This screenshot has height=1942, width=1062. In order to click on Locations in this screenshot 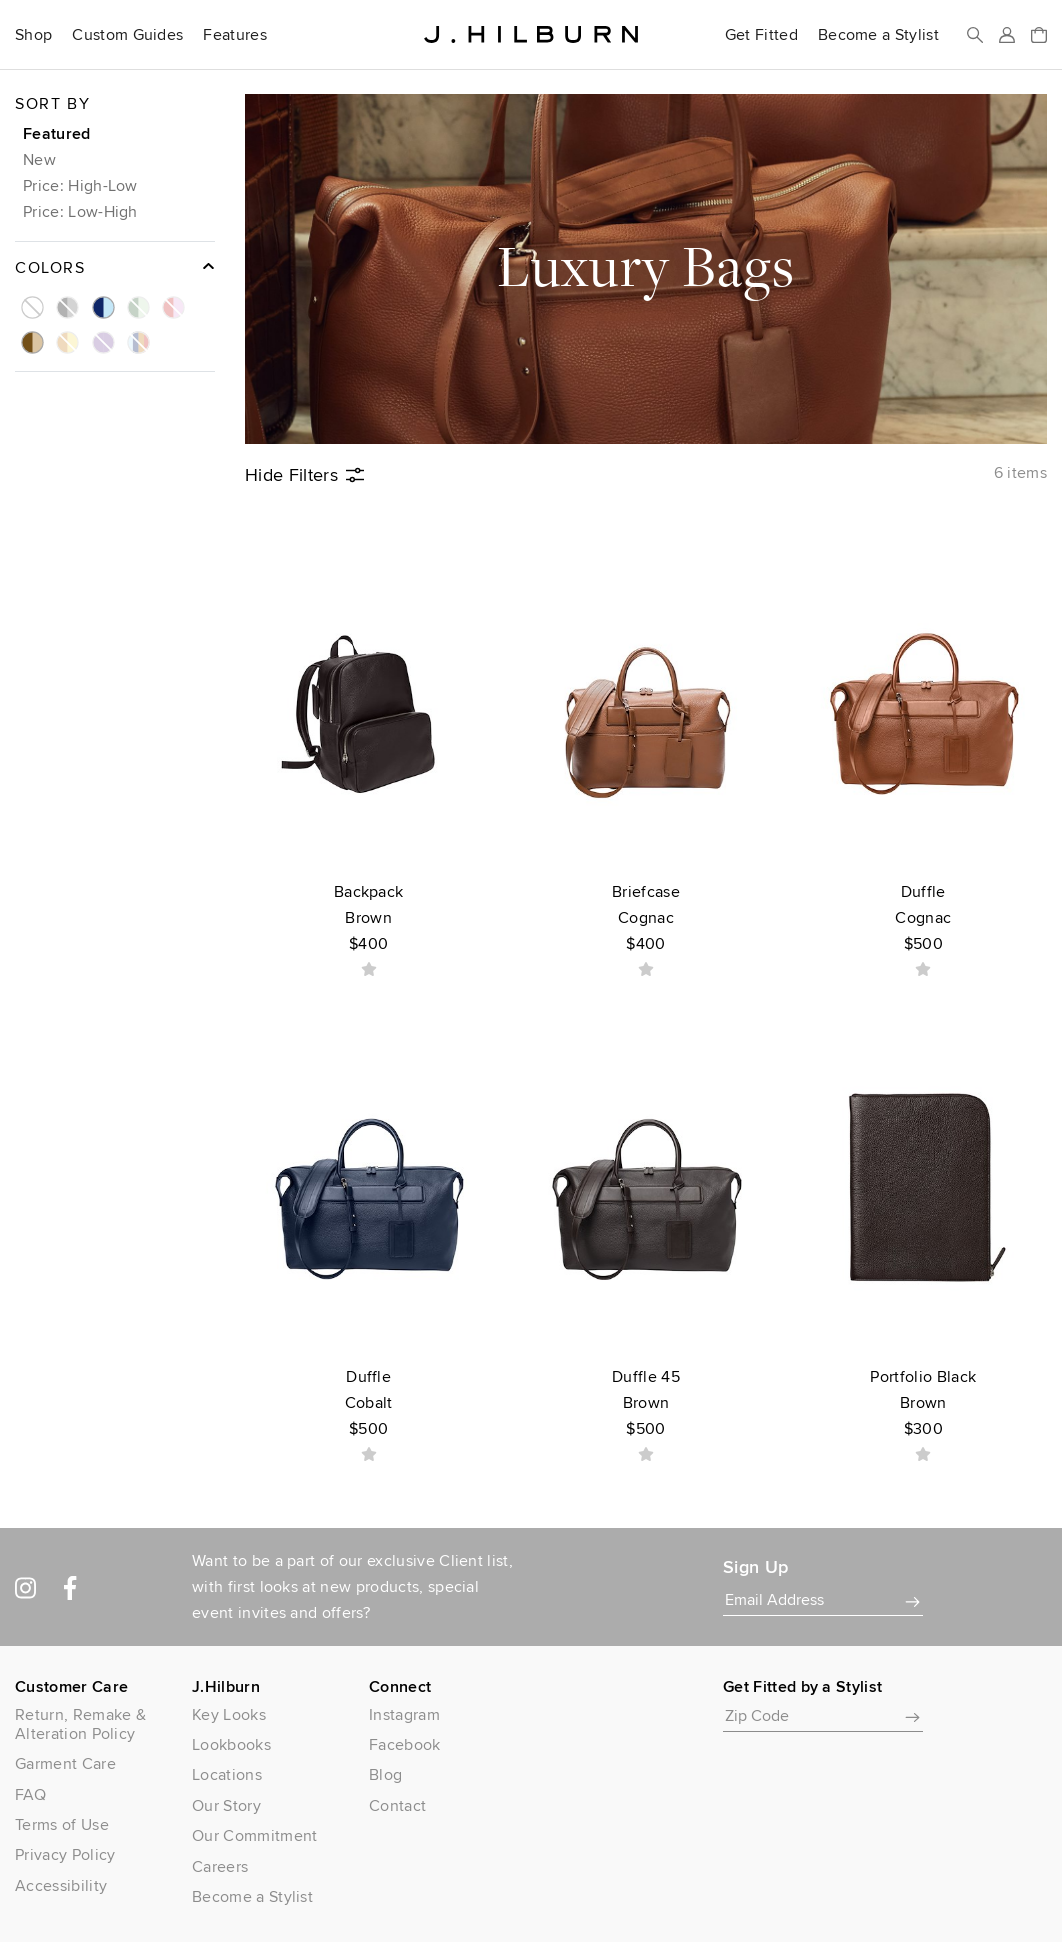, I will do `click(227, 1774)`.